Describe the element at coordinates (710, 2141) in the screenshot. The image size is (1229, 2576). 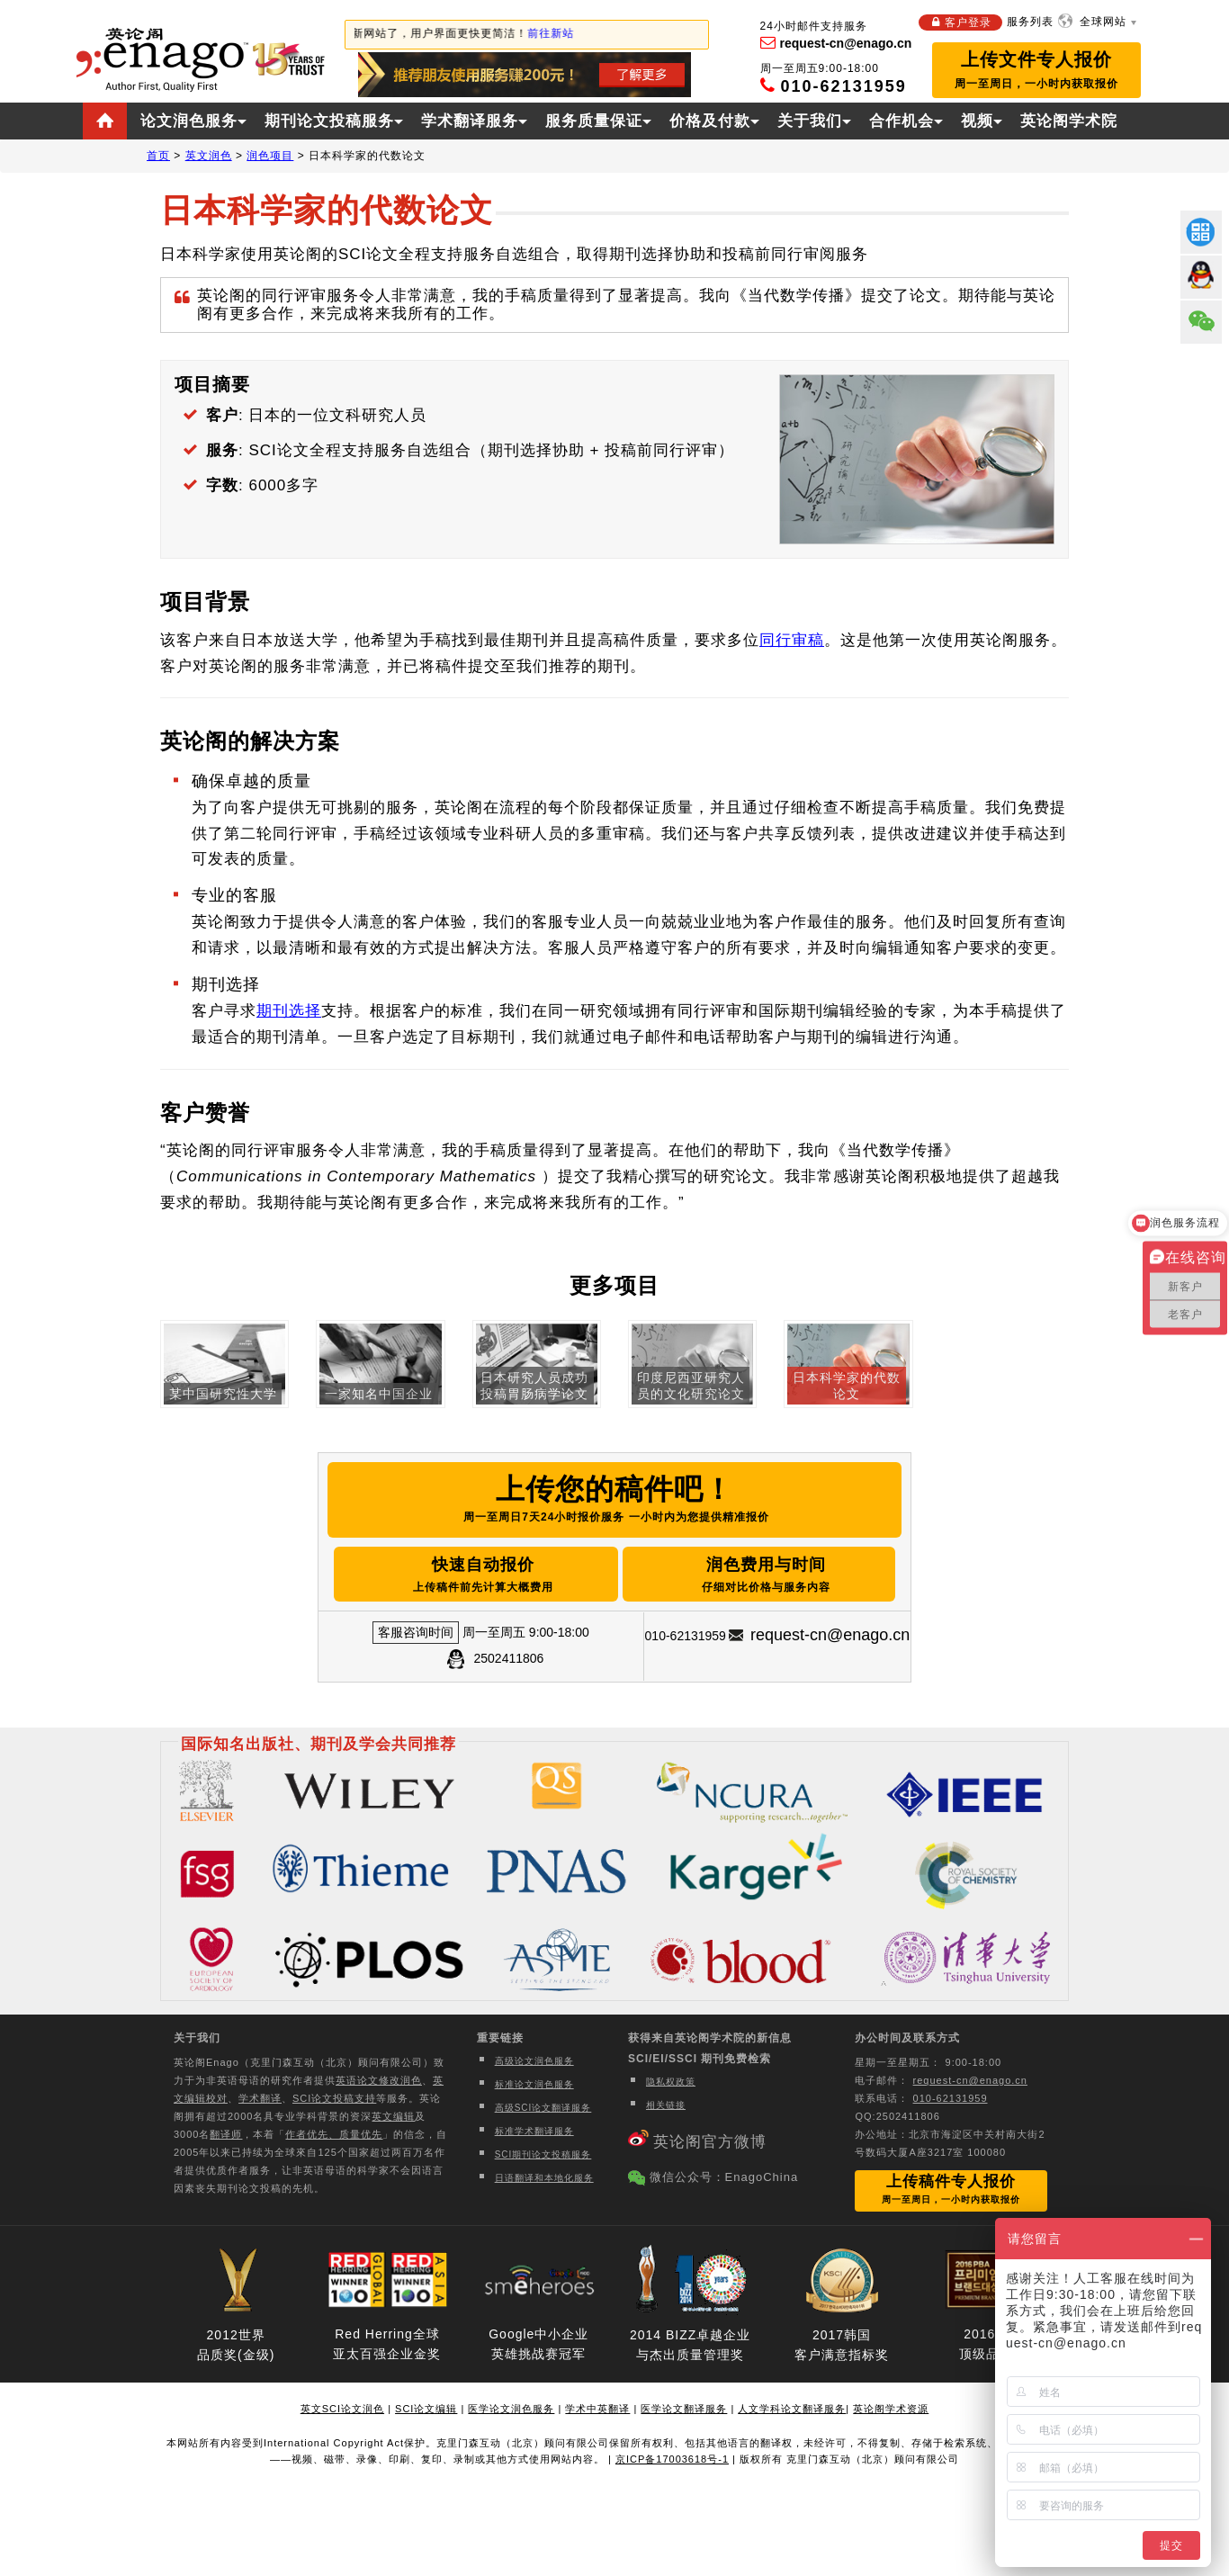
I see `英论阁官方微博` at that location.